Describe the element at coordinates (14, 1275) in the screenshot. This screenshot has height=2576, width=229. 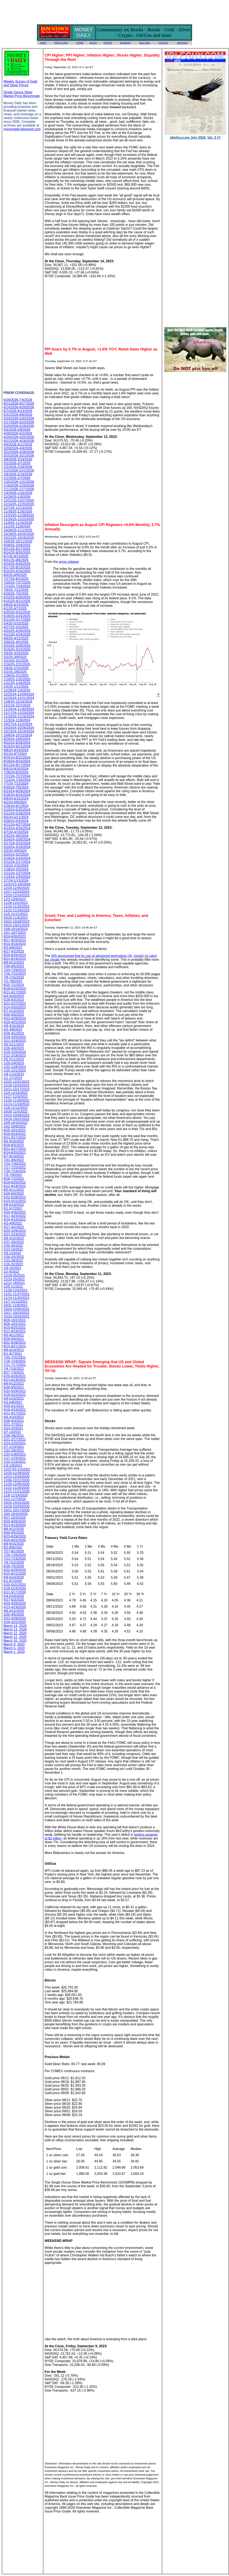
I see `12/19-25/2021` at that location.